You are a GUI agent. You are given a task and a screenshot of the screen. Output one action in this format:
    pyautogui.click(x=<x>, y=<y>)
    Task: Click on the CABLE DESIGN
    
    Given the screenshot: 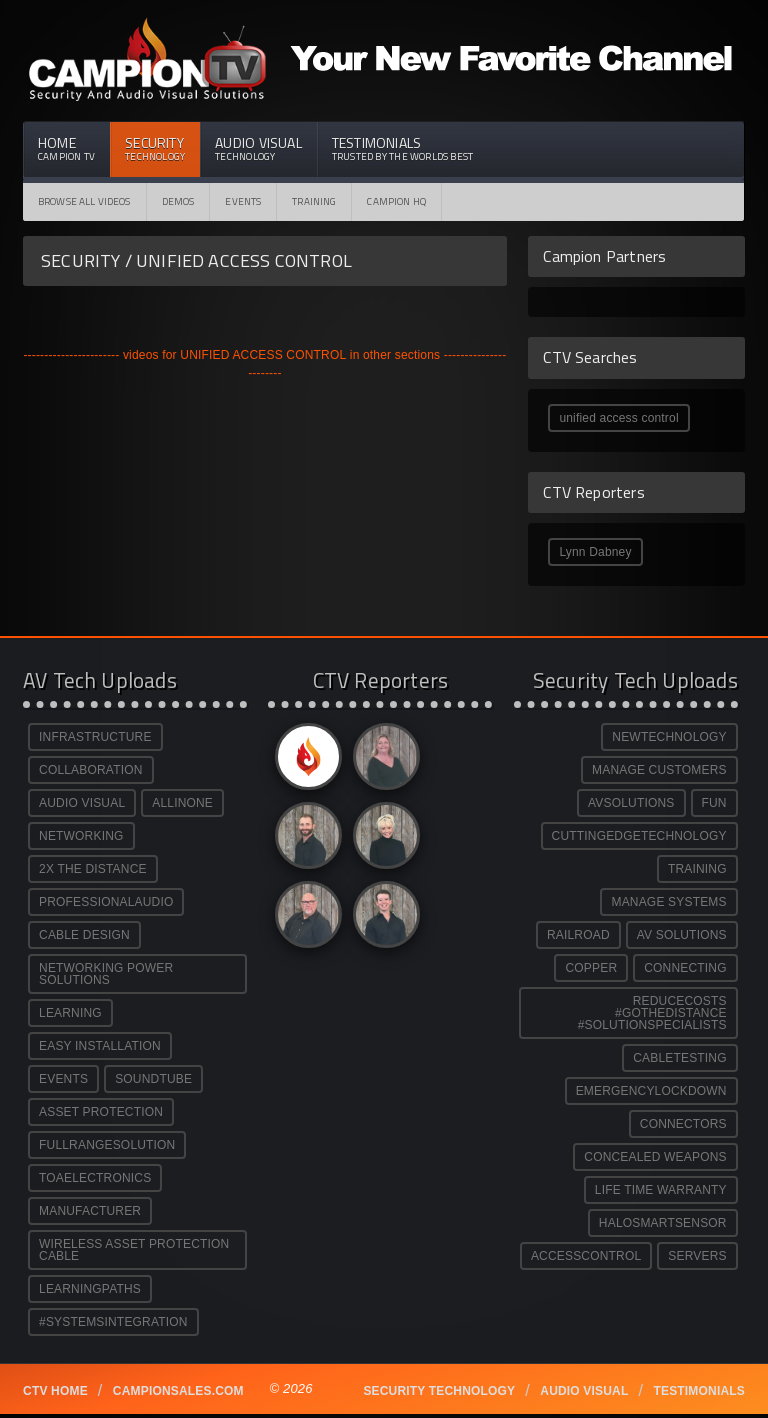 What is the action you would take?
    pyautogui.click(x=84, y=935)
    